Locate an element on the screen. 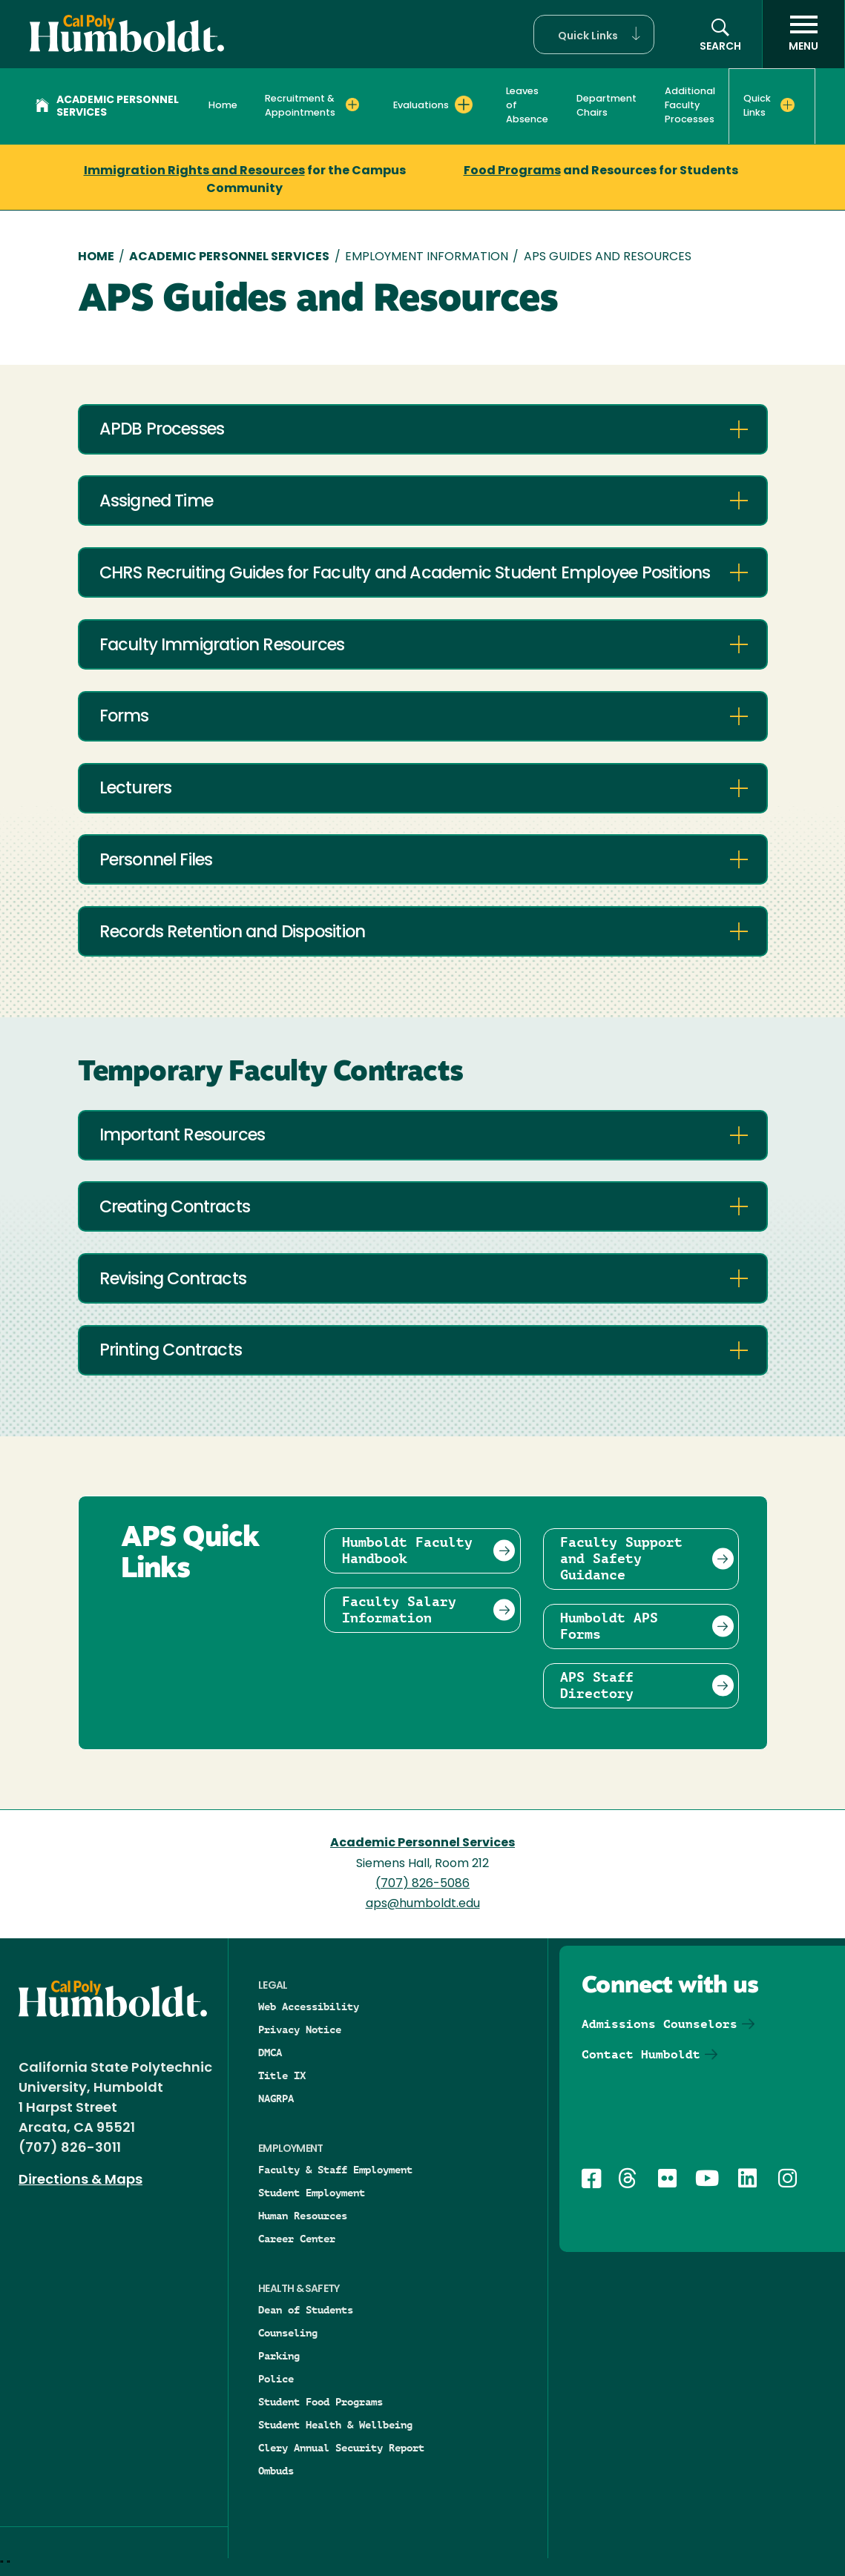 This screenshot has height=2576, width=845. Personnel Files is located at coordinates (156, 861).